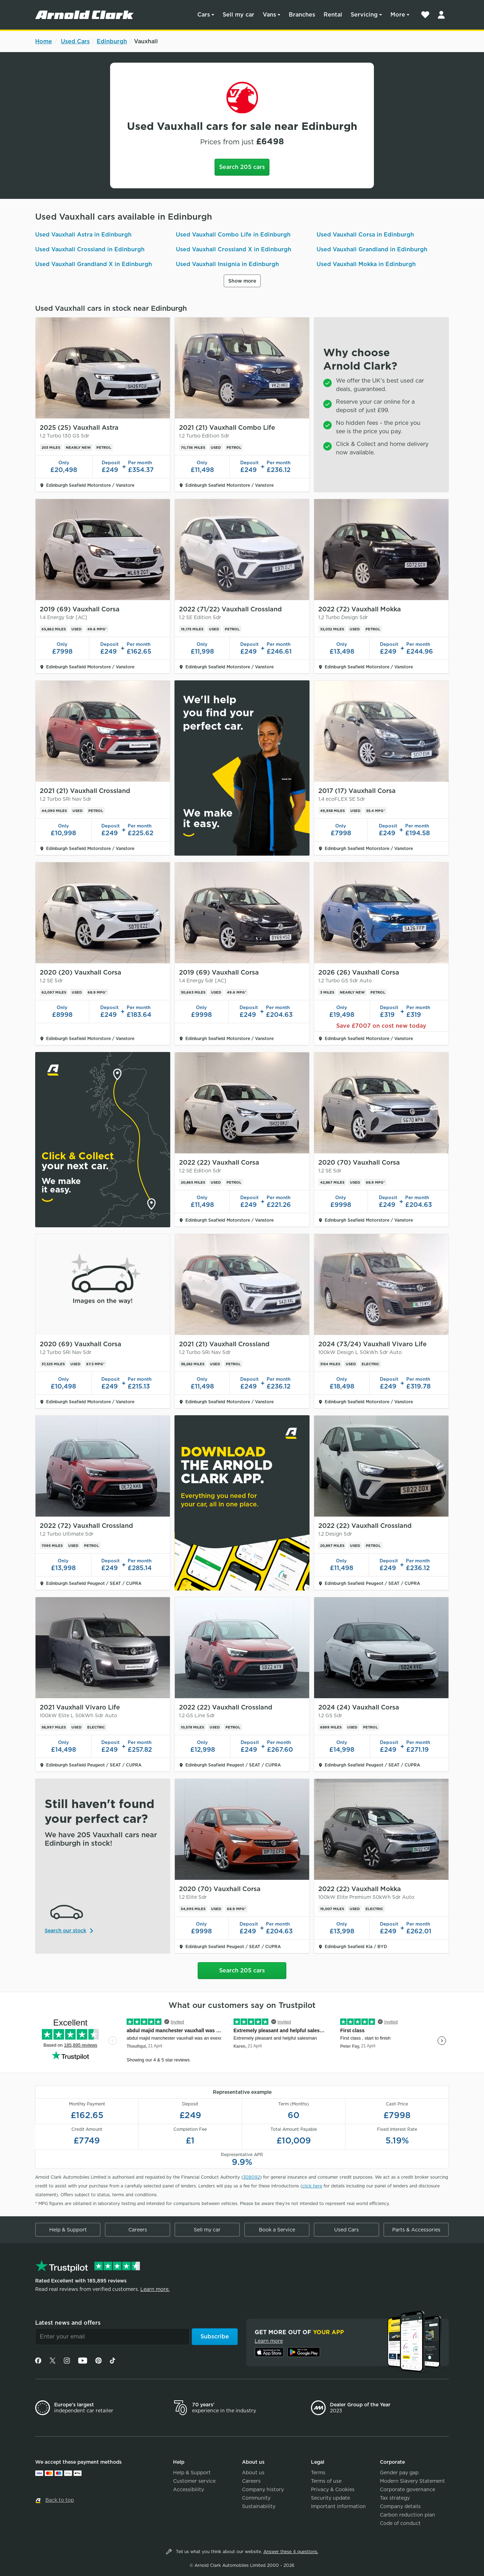 The image size is (484, 2576). I want to click on Search our stock, so click(65, 1930).